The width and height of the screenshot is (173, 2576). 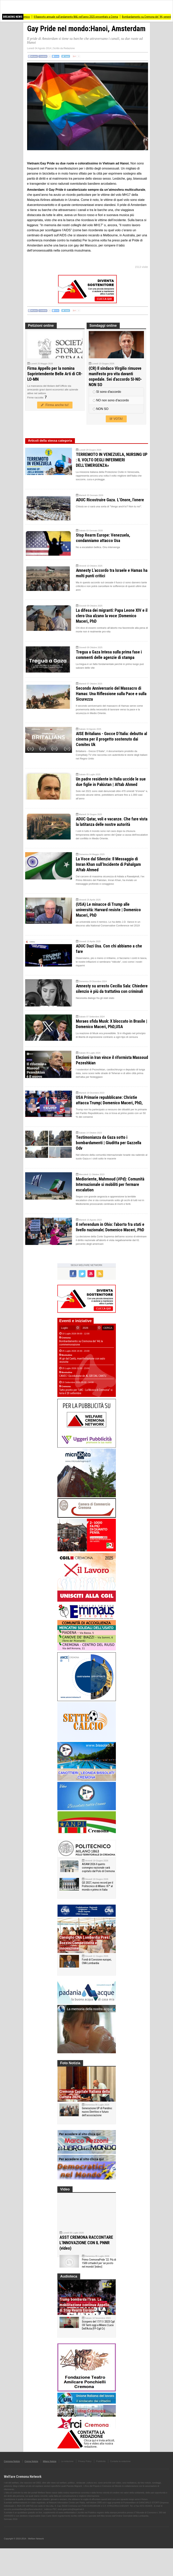 What do you see at coordinates (103, 326) in the screenshot?
I see `Sondaggi online` at bounding box center [103, 326].